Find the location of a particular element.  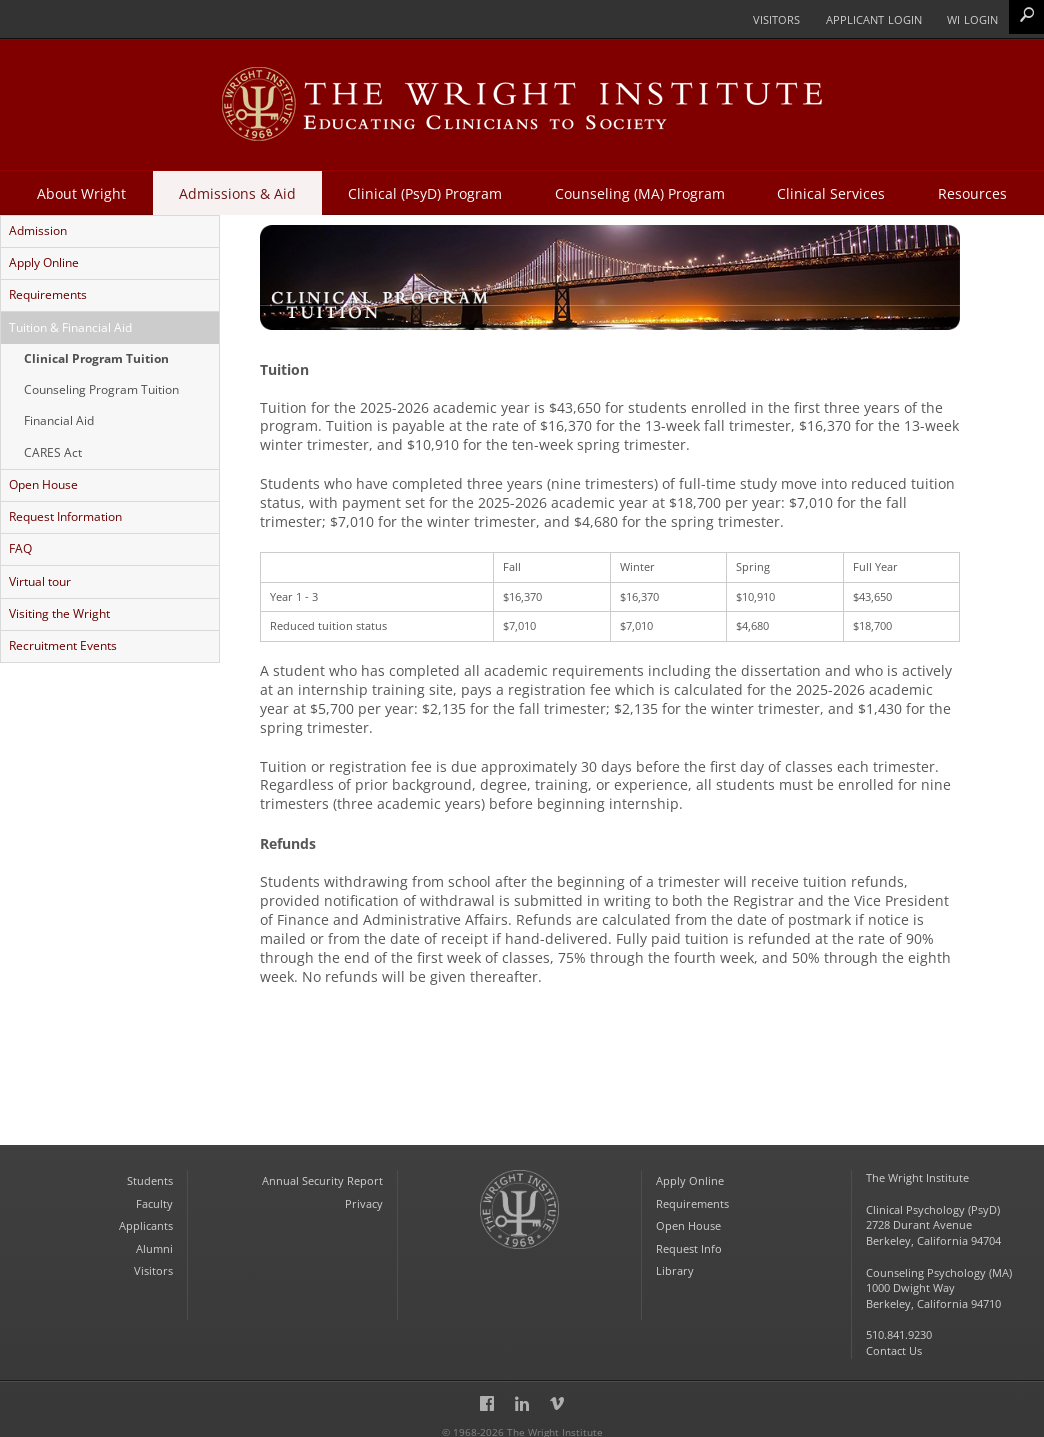

About Wright is located at coordinates (77, 192).